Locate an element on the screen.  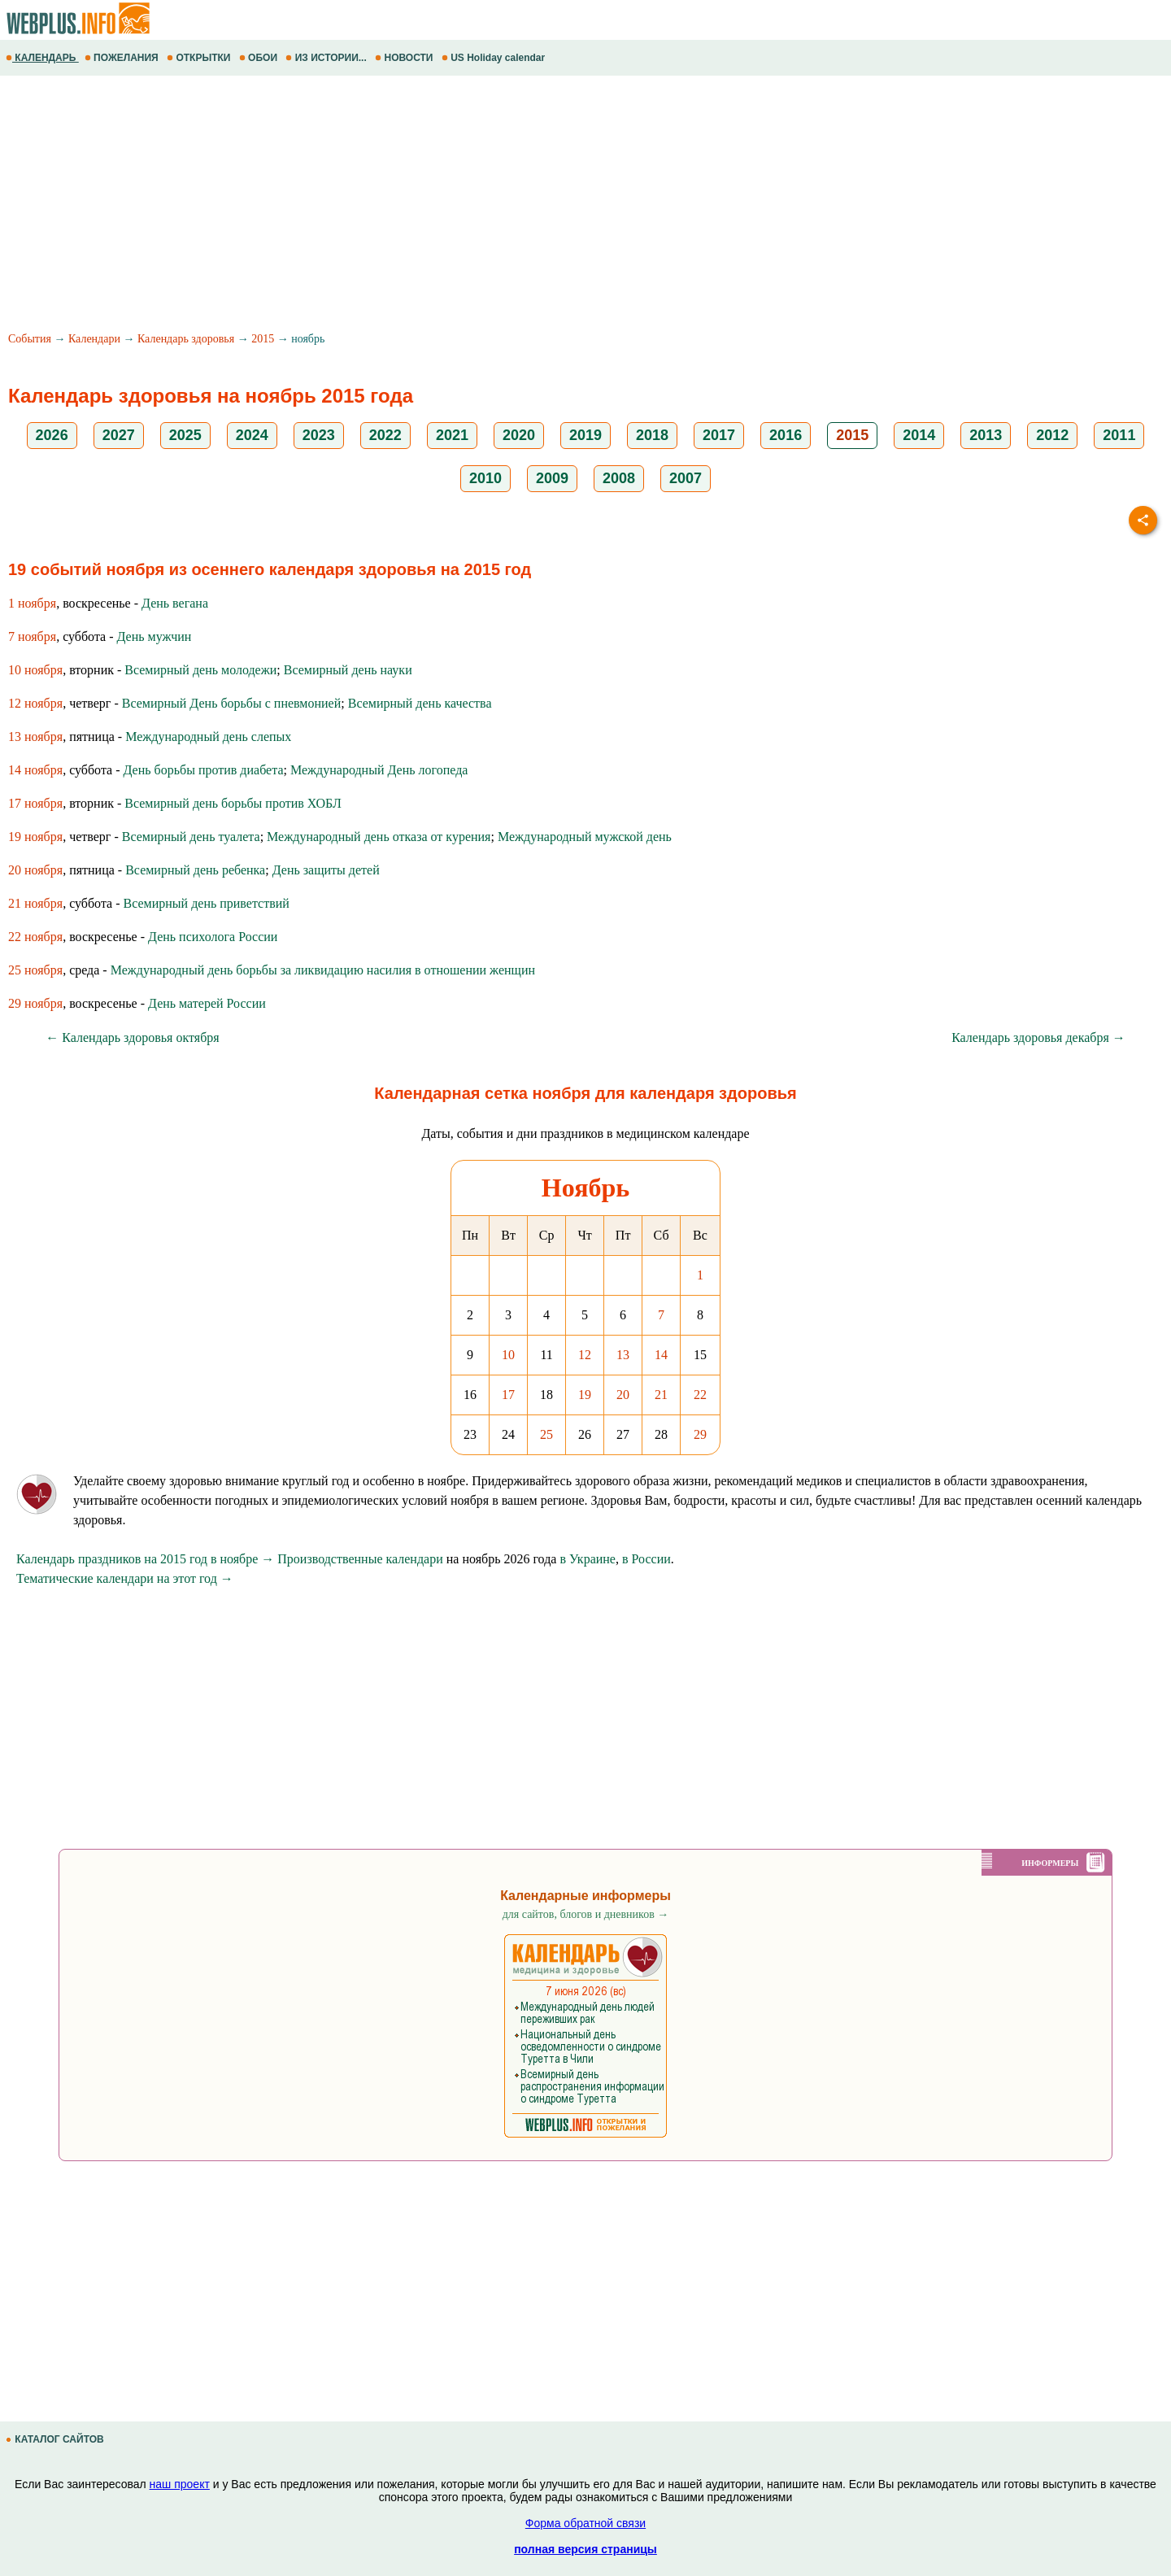
2027 is located at coordinates (118, 435).